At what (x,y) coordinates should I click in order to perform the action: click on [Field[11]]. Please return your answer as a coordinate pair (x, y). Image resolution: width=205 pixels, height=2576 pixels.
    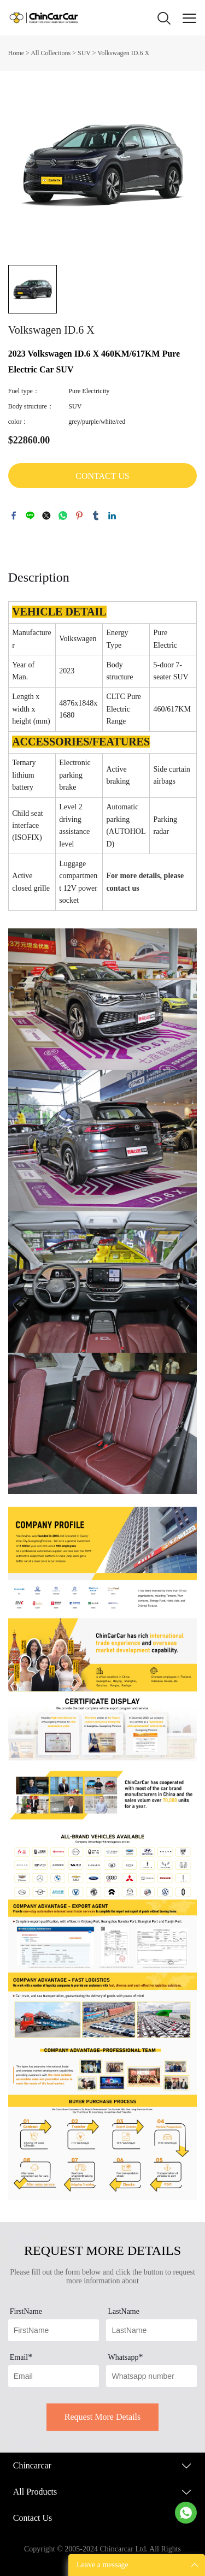
    Looking at the image, I should click on (53, 2330).